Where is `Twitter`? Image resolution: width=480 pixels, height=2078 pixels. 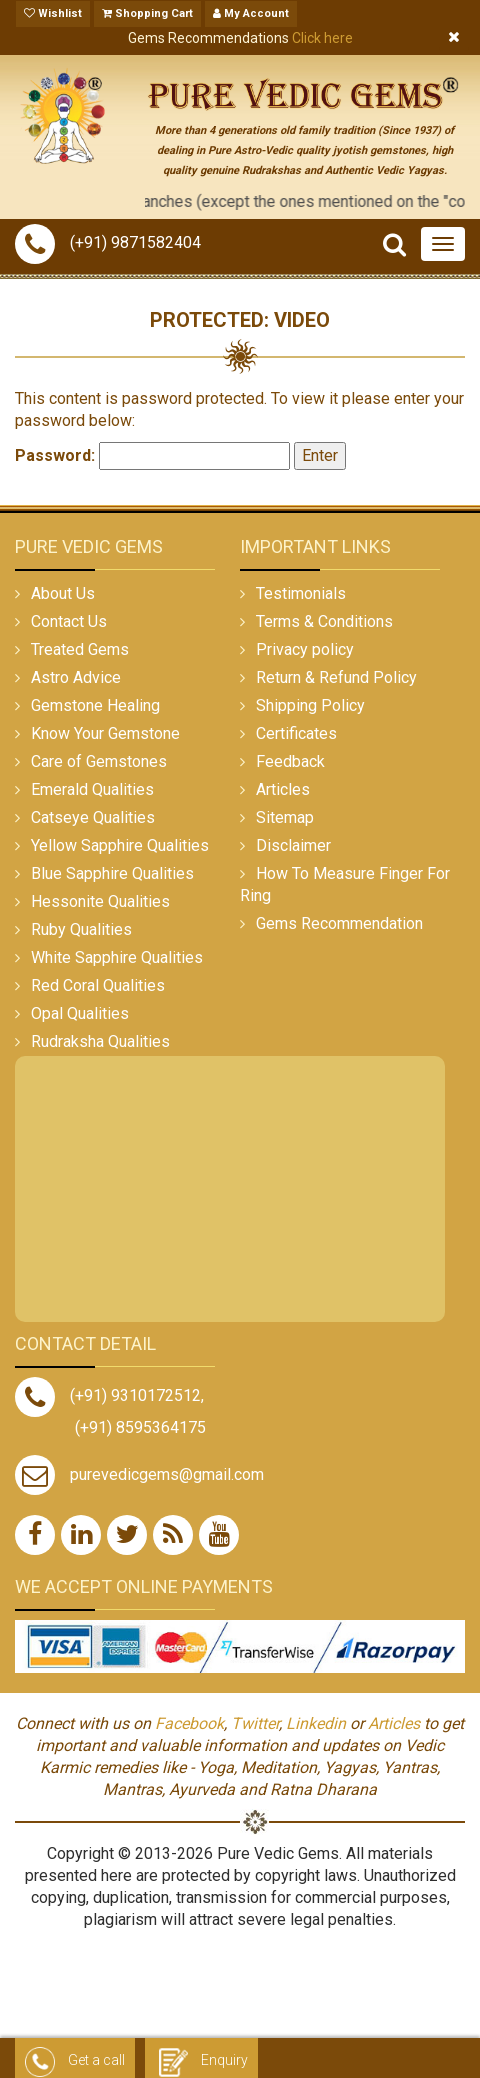 Twitter is located at coordinates (255, 1723).